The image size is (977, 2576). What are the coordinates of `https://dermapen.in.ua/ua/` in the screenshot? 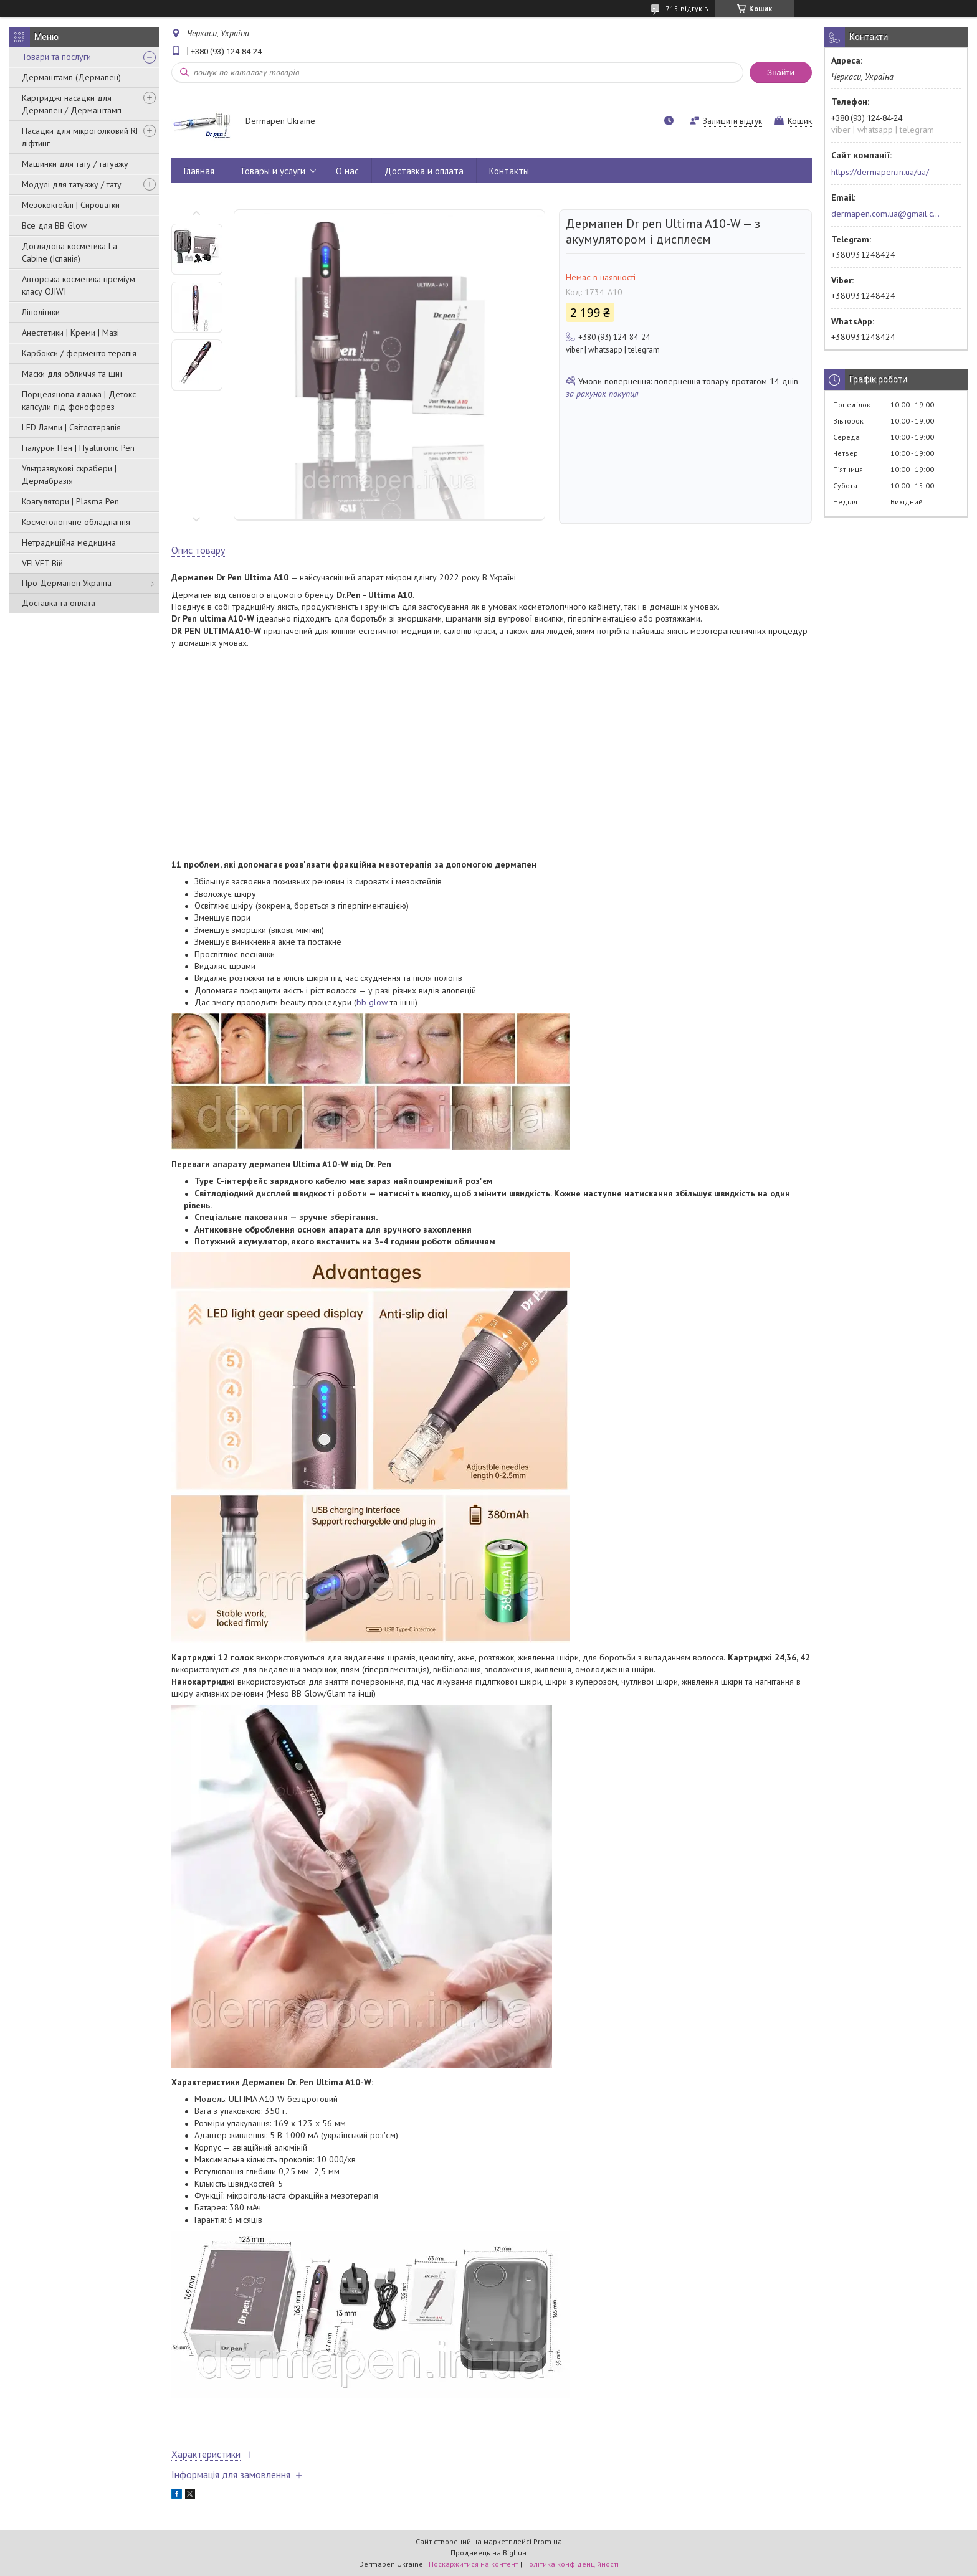 It's located at (880, 172).